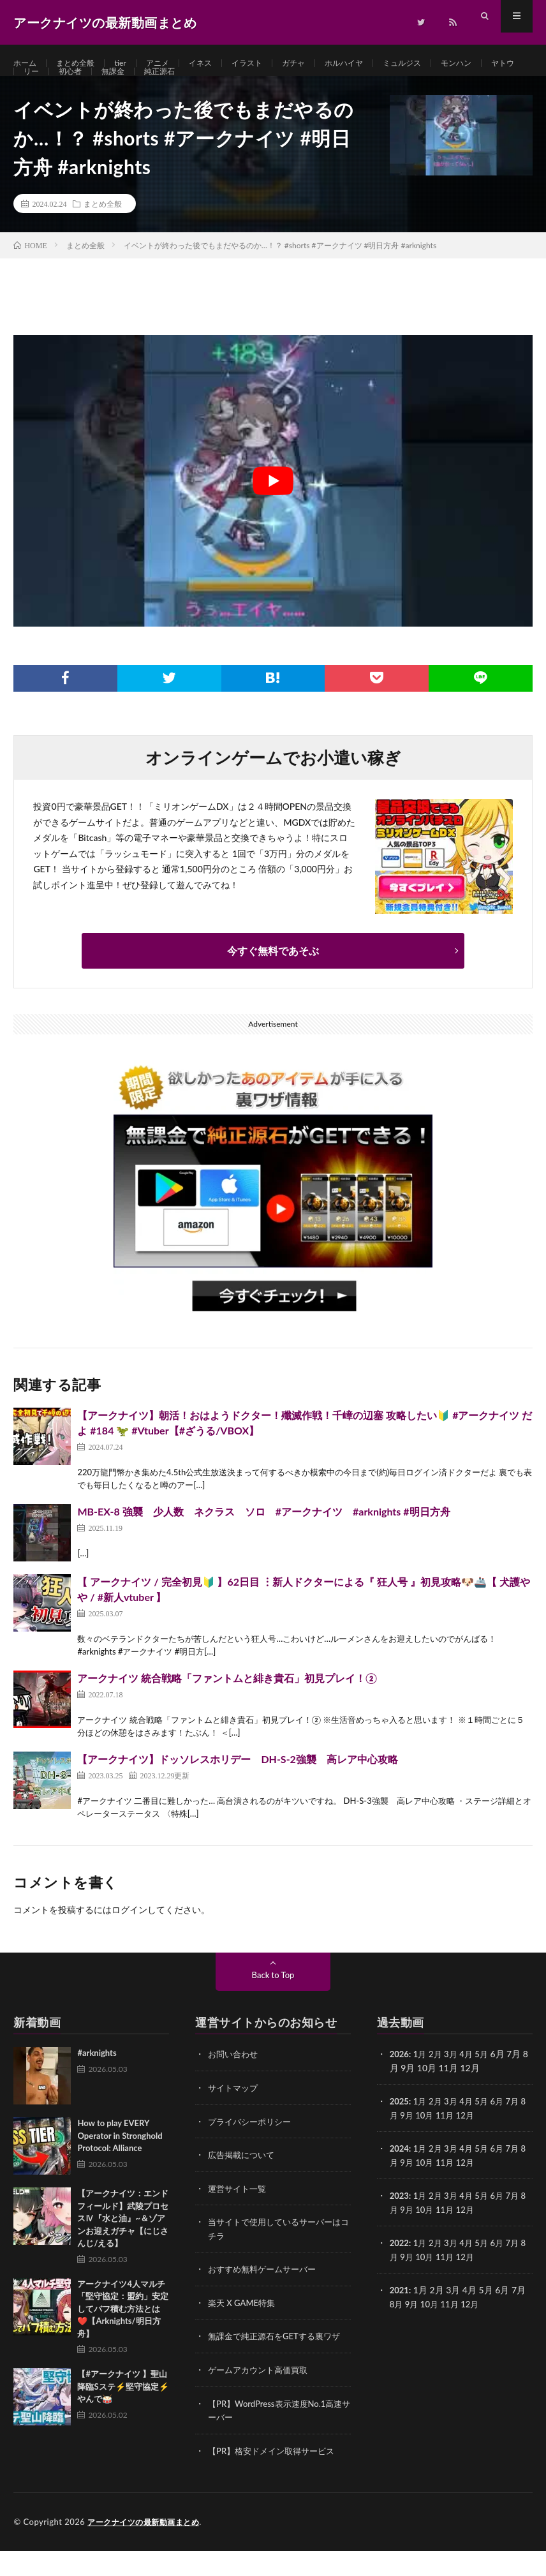  Describe the element at coordinates (400, 2084) in the screenshot. I see `2026` at that location.